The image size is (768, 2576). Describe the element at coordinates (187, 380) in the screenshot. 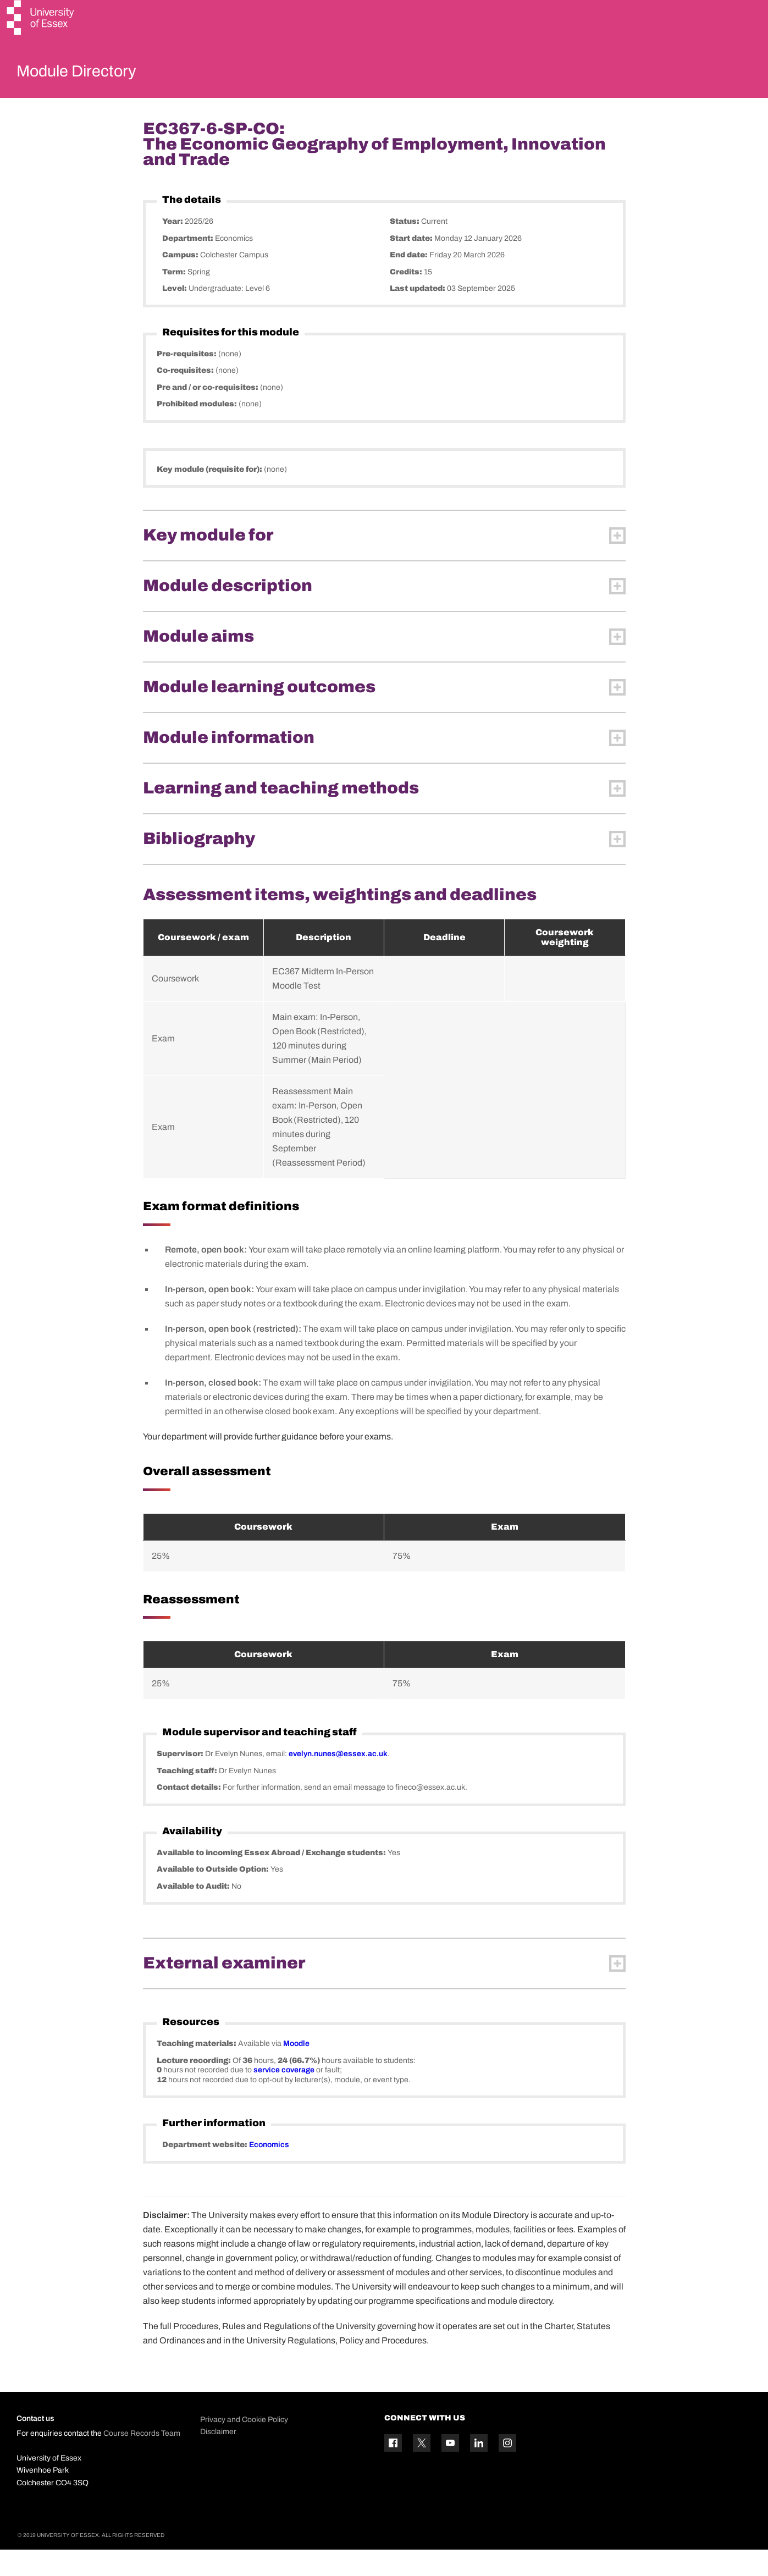

I see `Pre-requisites:` at that location.